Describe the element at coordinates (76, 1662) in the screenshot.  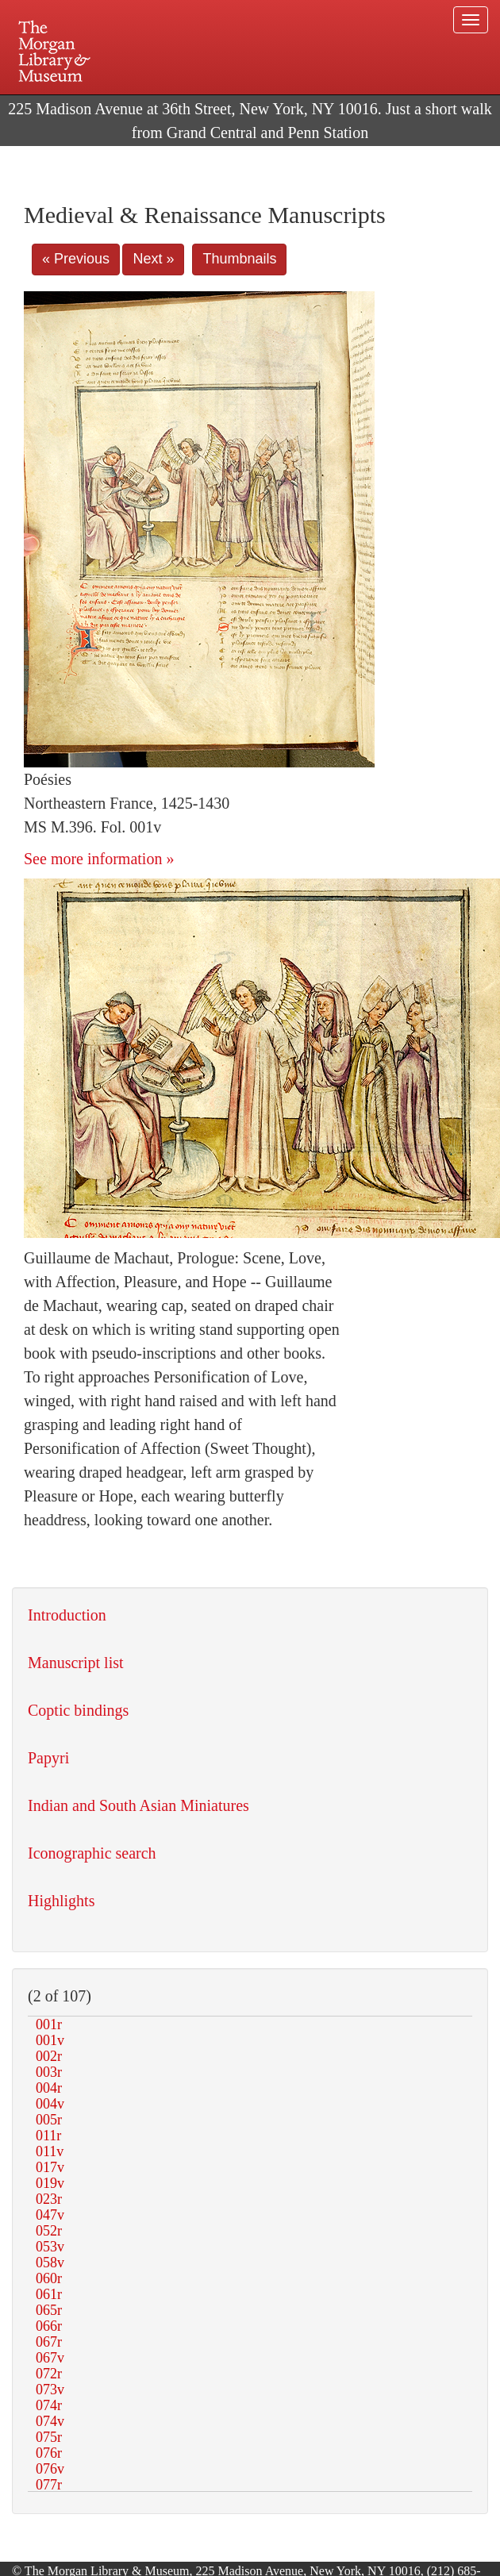
I see `Manuscript list` at that location.